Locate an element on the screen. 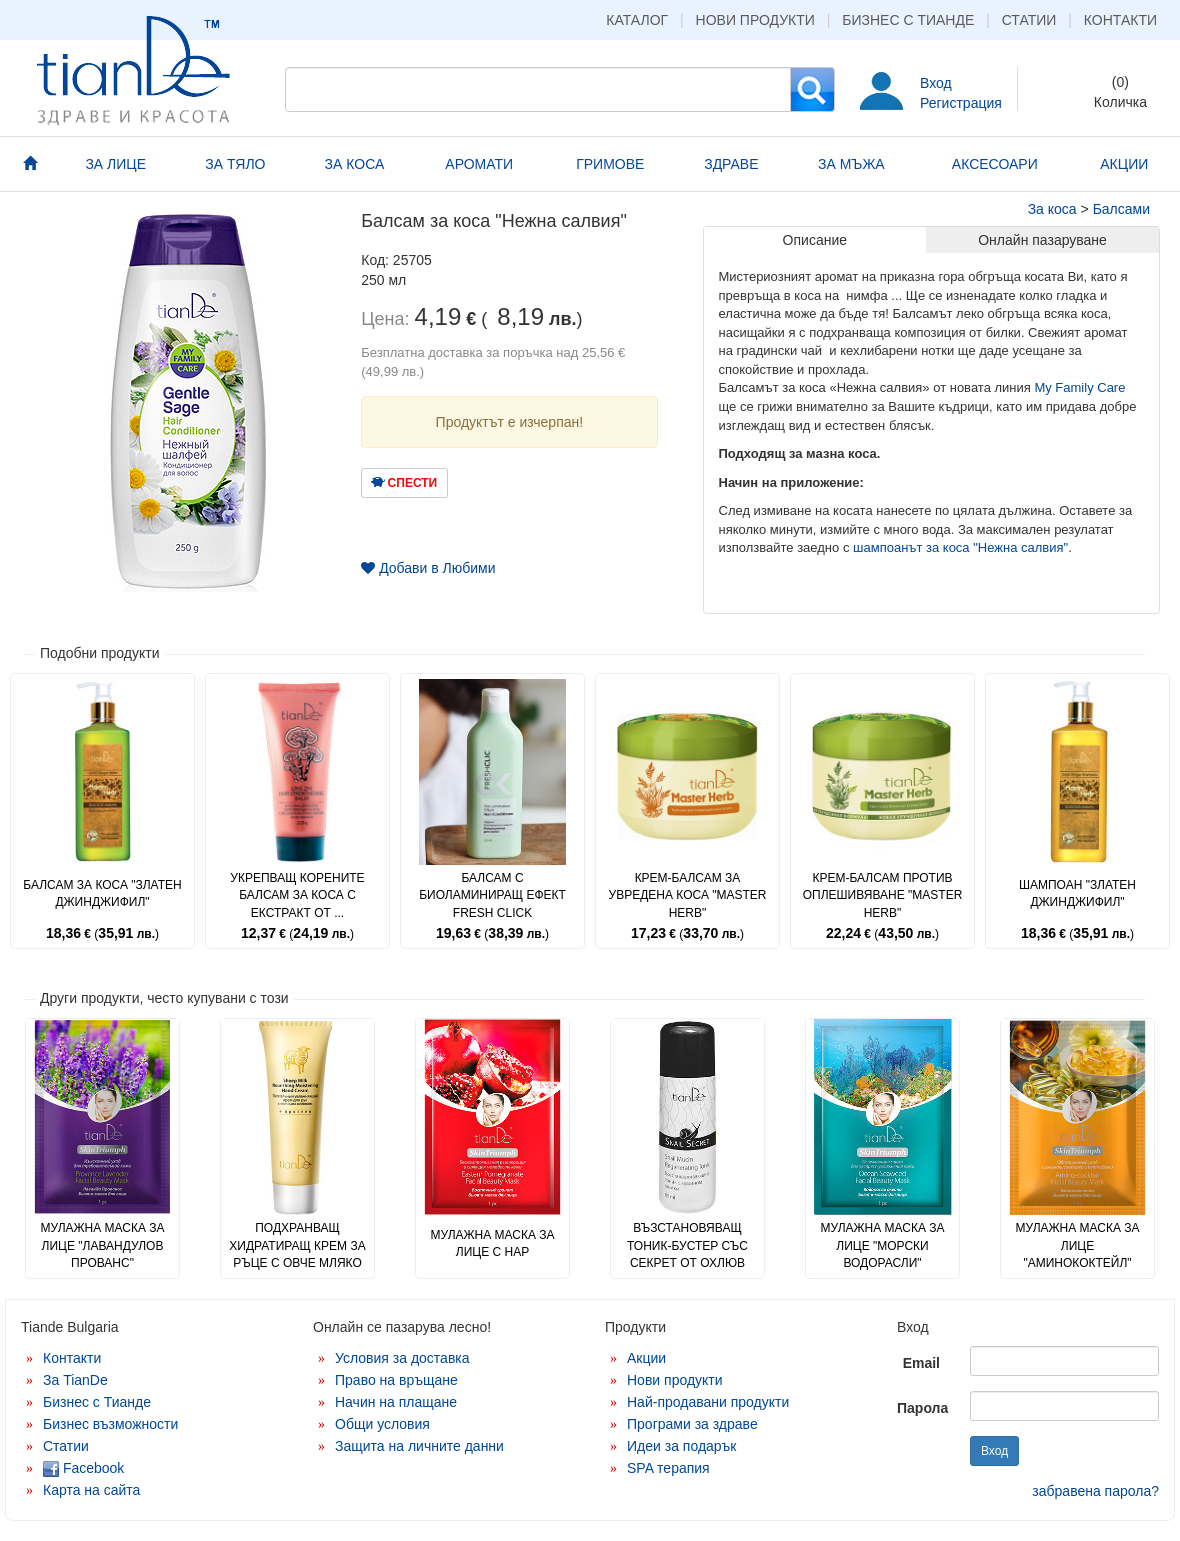 The width and height of the screenshot is (1180, 1541). Нови продукти is located at coordinates (755, 20).